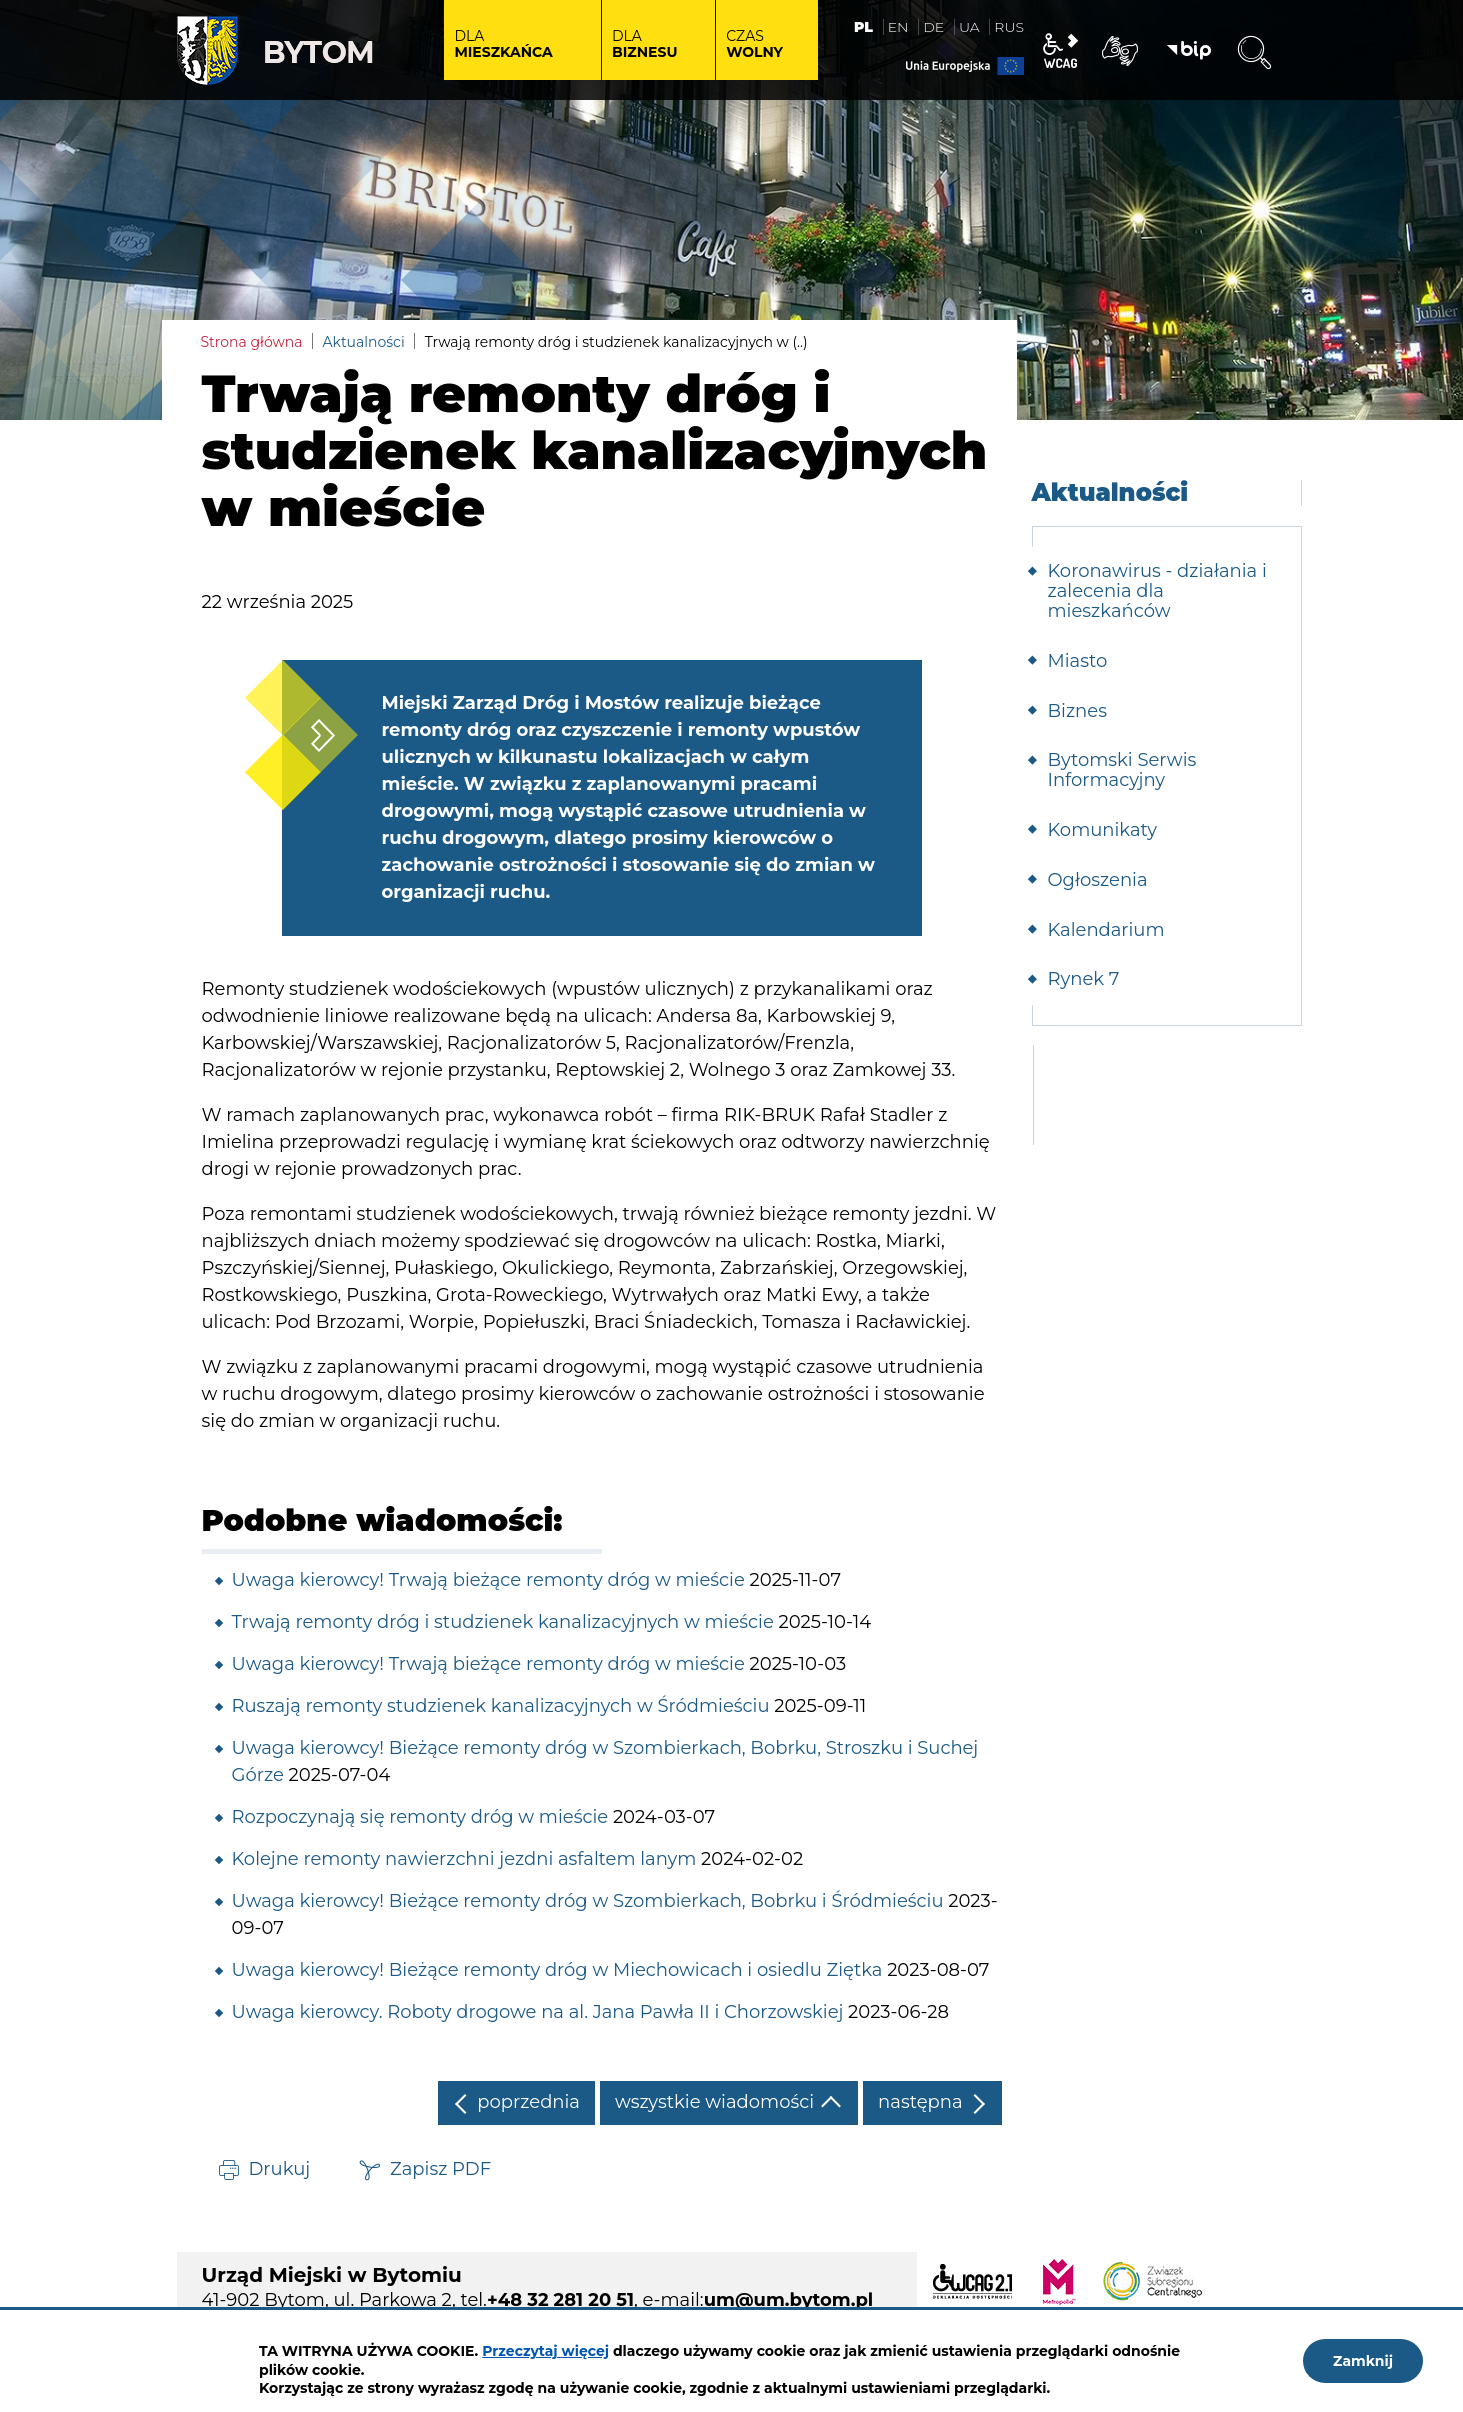 This screenshot has height=2412, width=1463. What do you see at coordinates (1363, 2361) in the screenshot?
I see `Zamknij` at bounding box center [1363, 2361].